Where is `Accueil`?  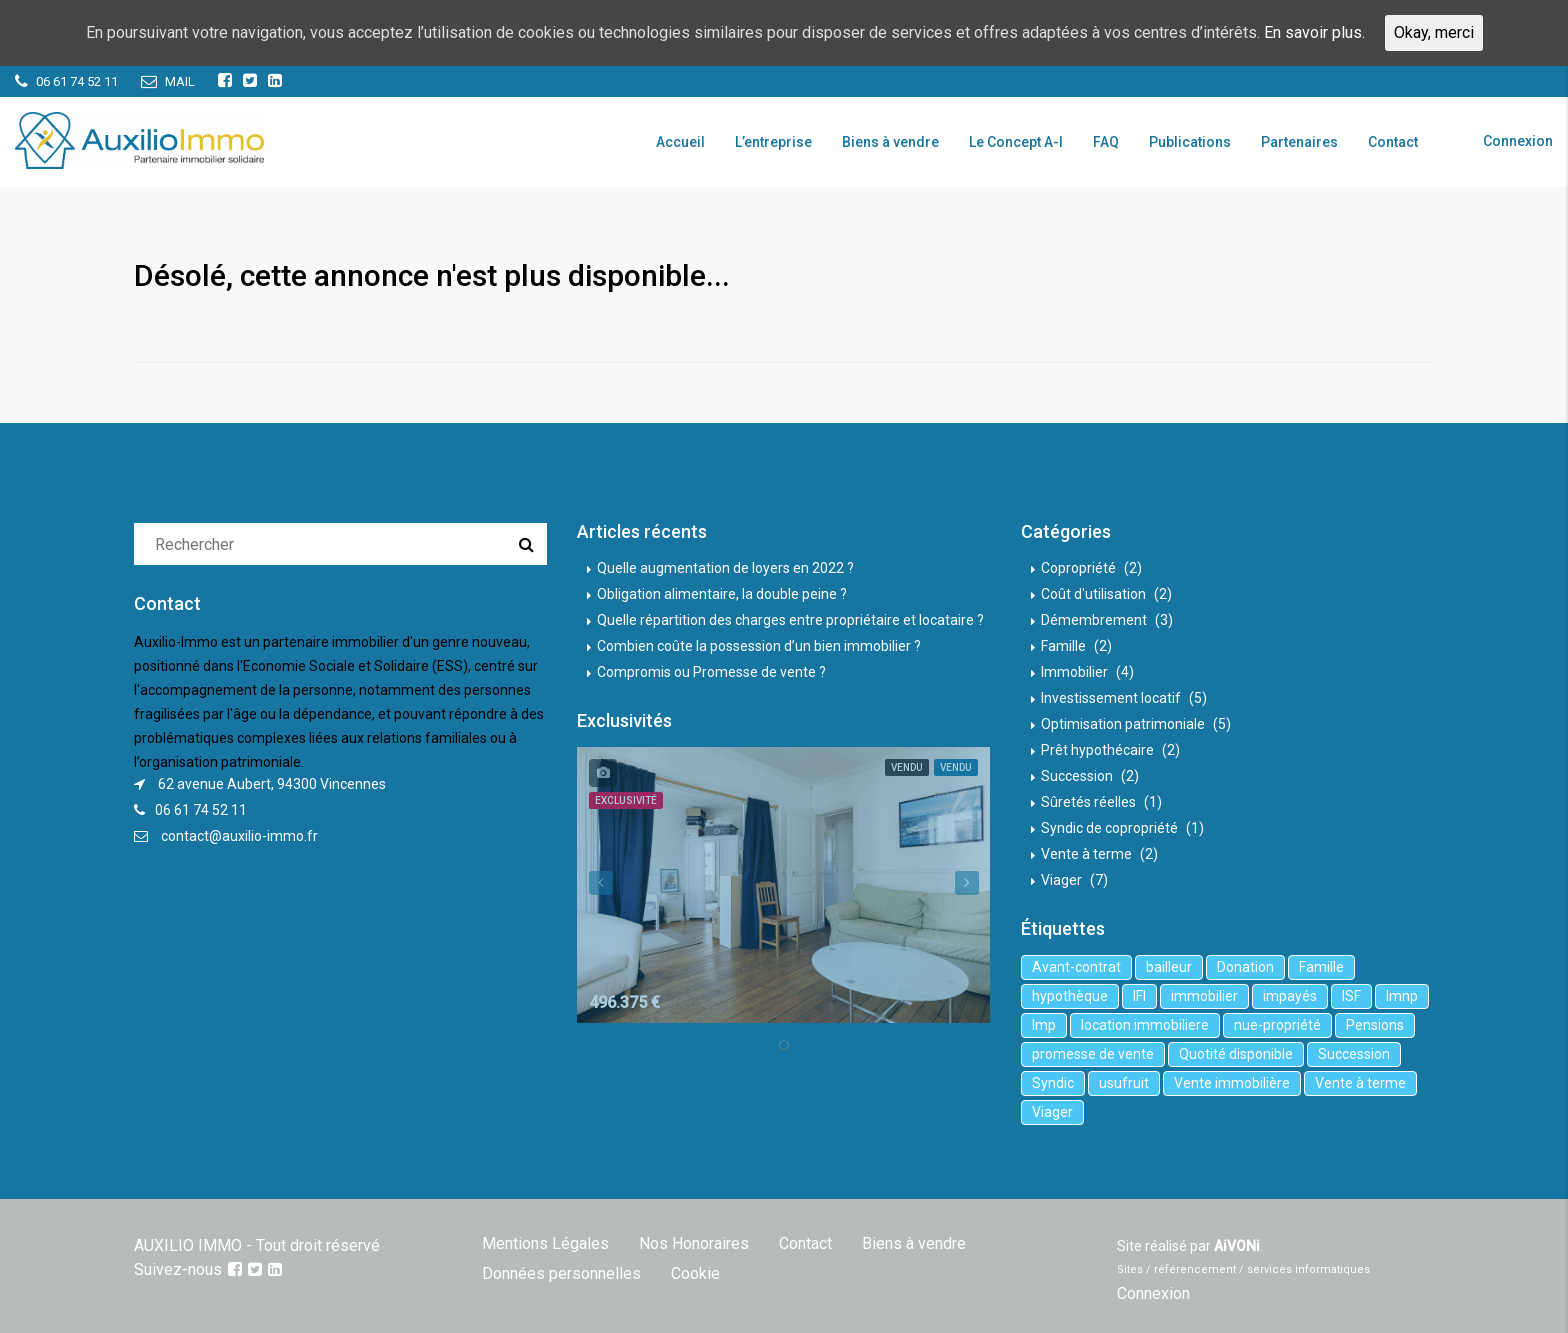 Accueil is located at coordinates (680, 142).